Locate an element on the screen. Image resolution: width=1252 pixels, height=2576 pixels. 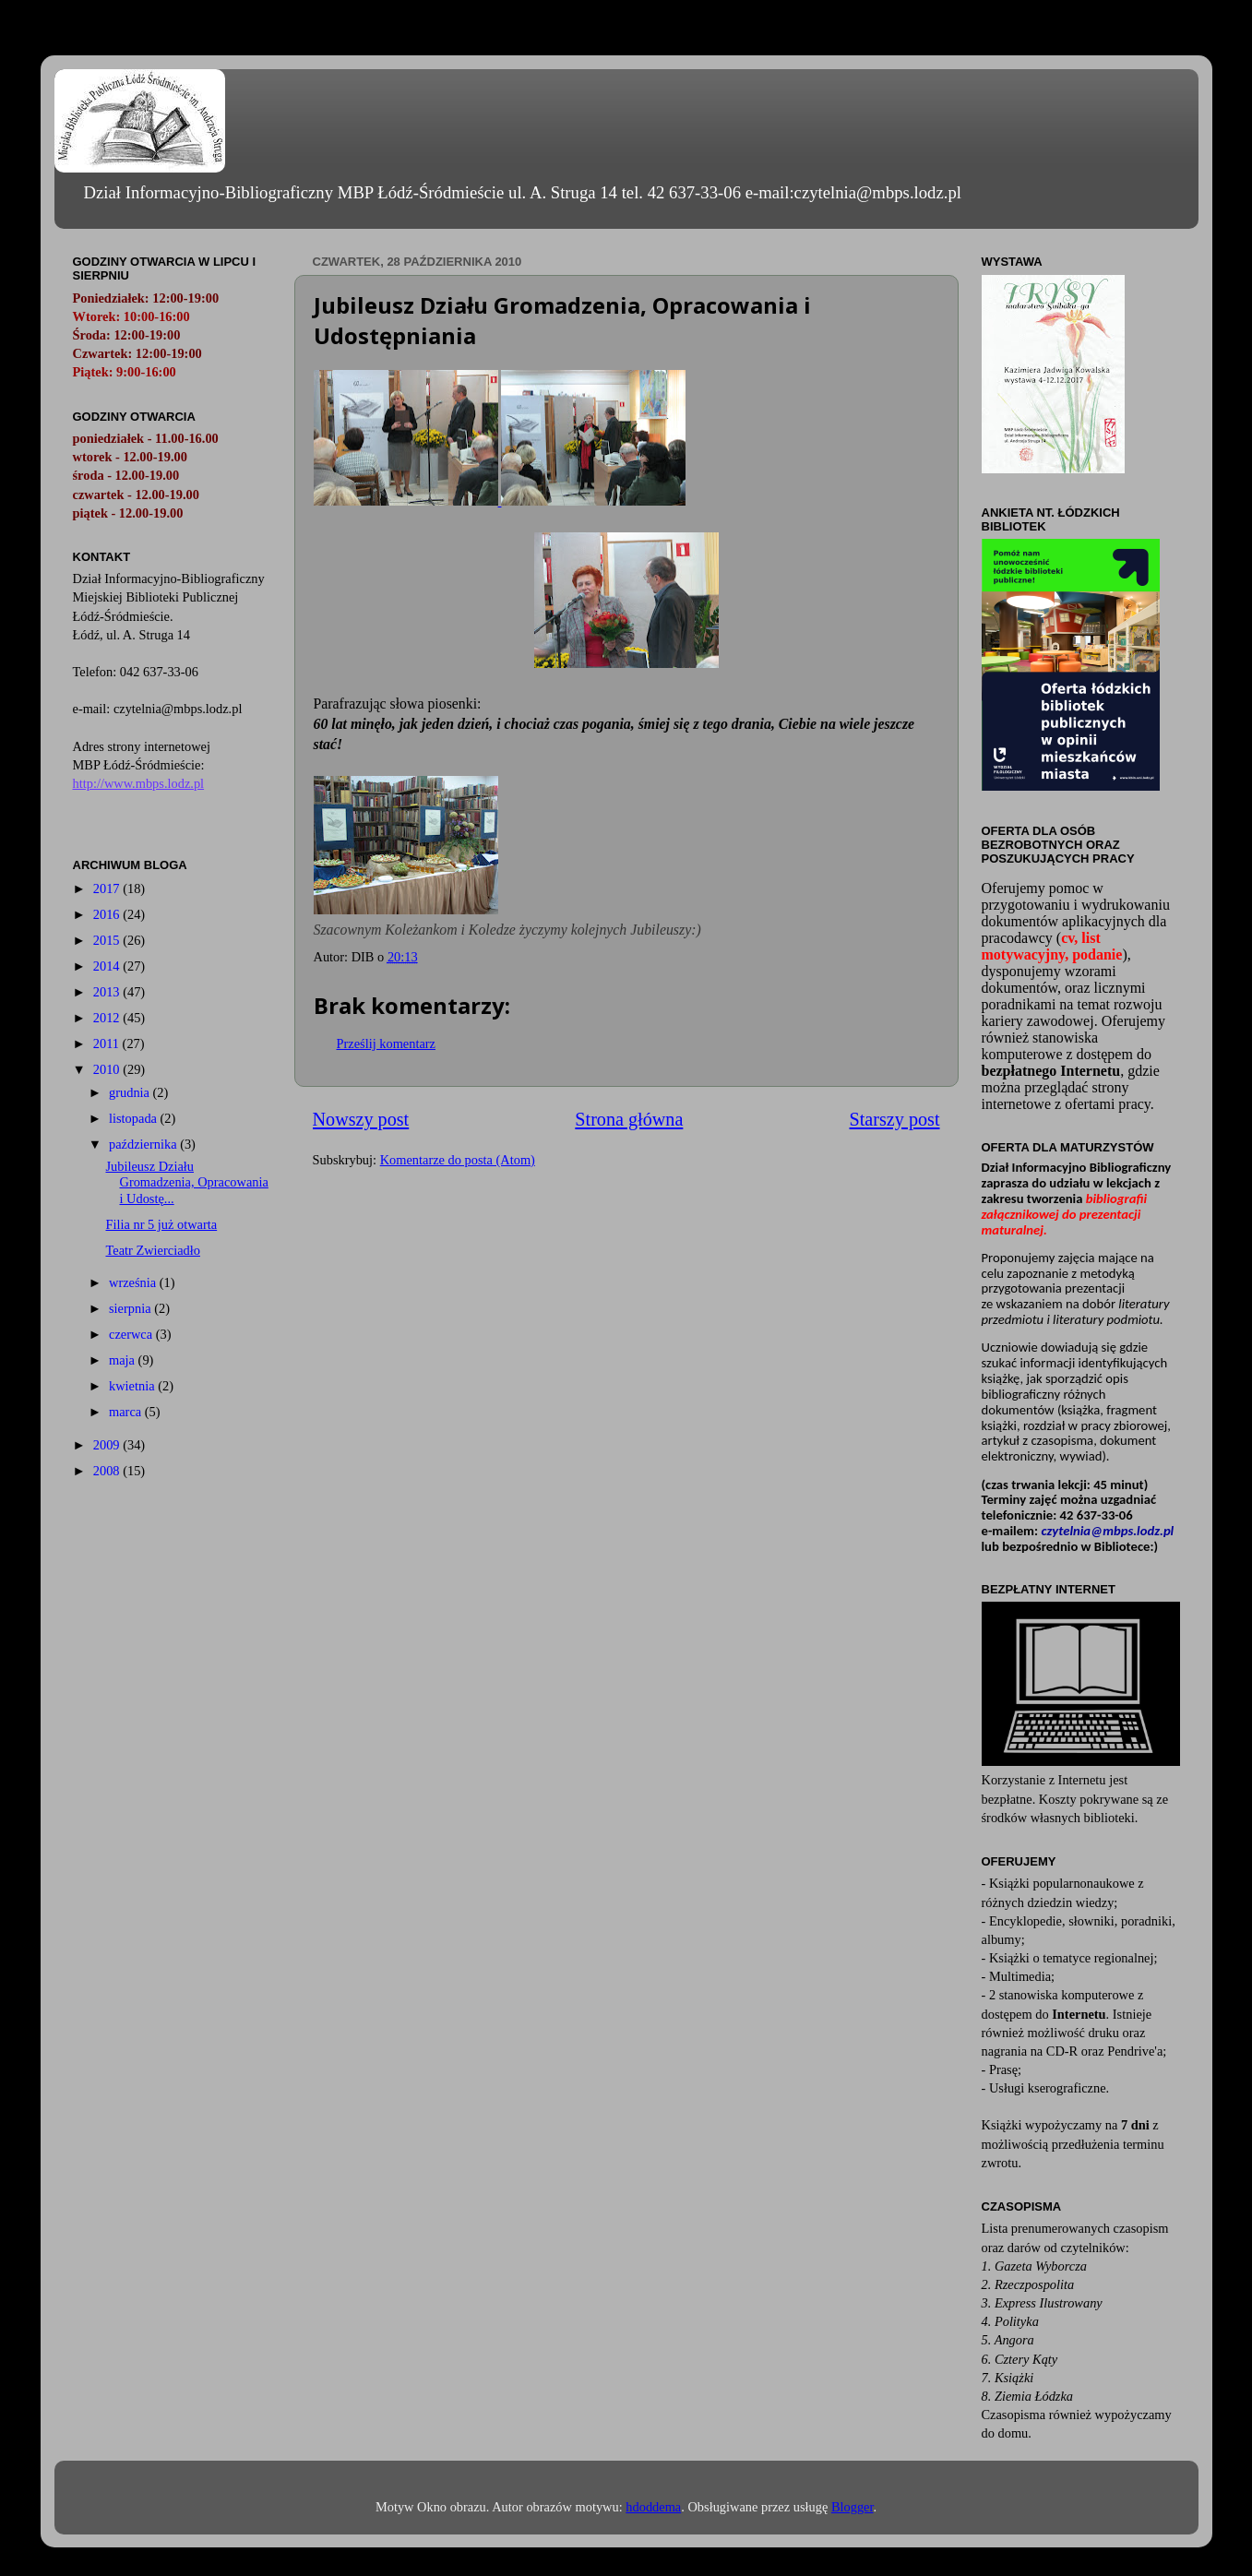
Blogger is located at coordinates (852, 2506).